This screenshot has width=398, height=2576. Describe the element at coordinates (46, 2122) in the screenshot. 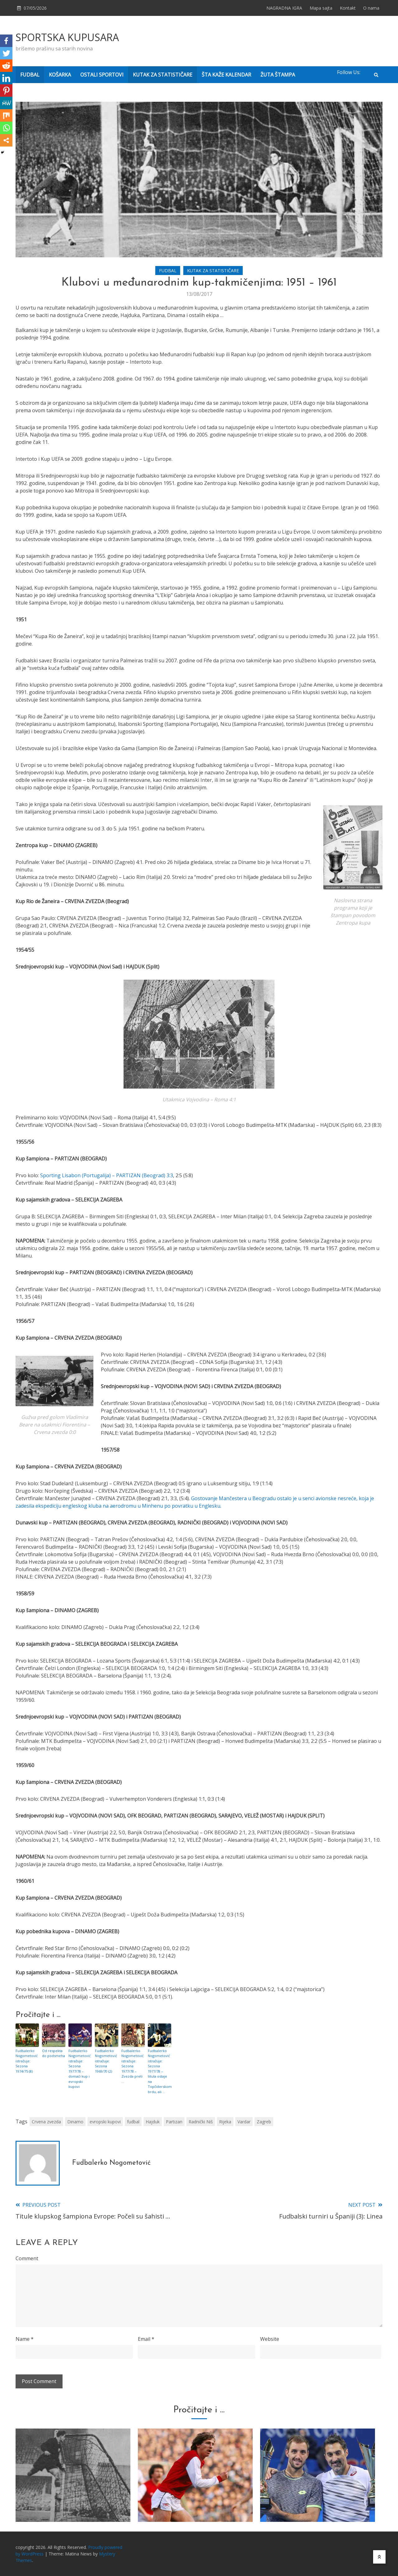

I see `Crvena zvezda` at that location.